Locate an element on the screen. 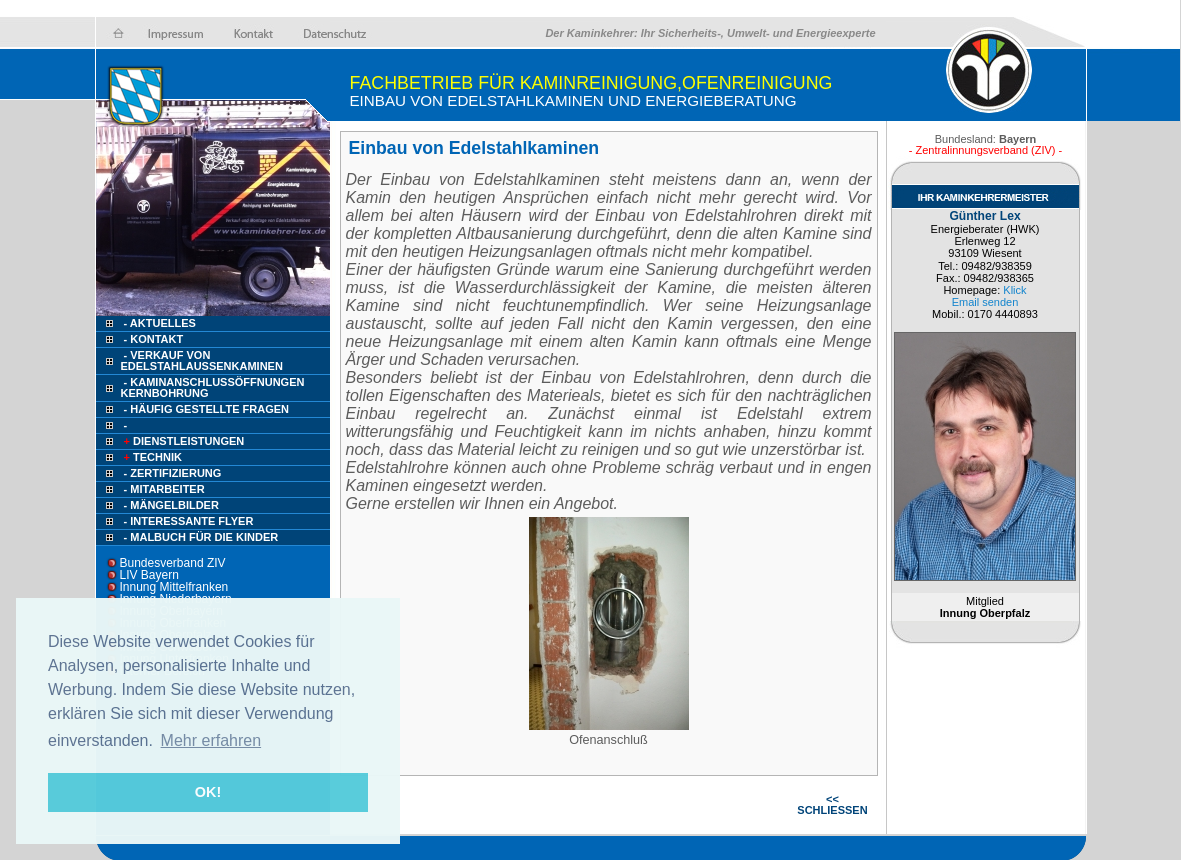  Dienstleistungen is located at coordinates (183, 441).